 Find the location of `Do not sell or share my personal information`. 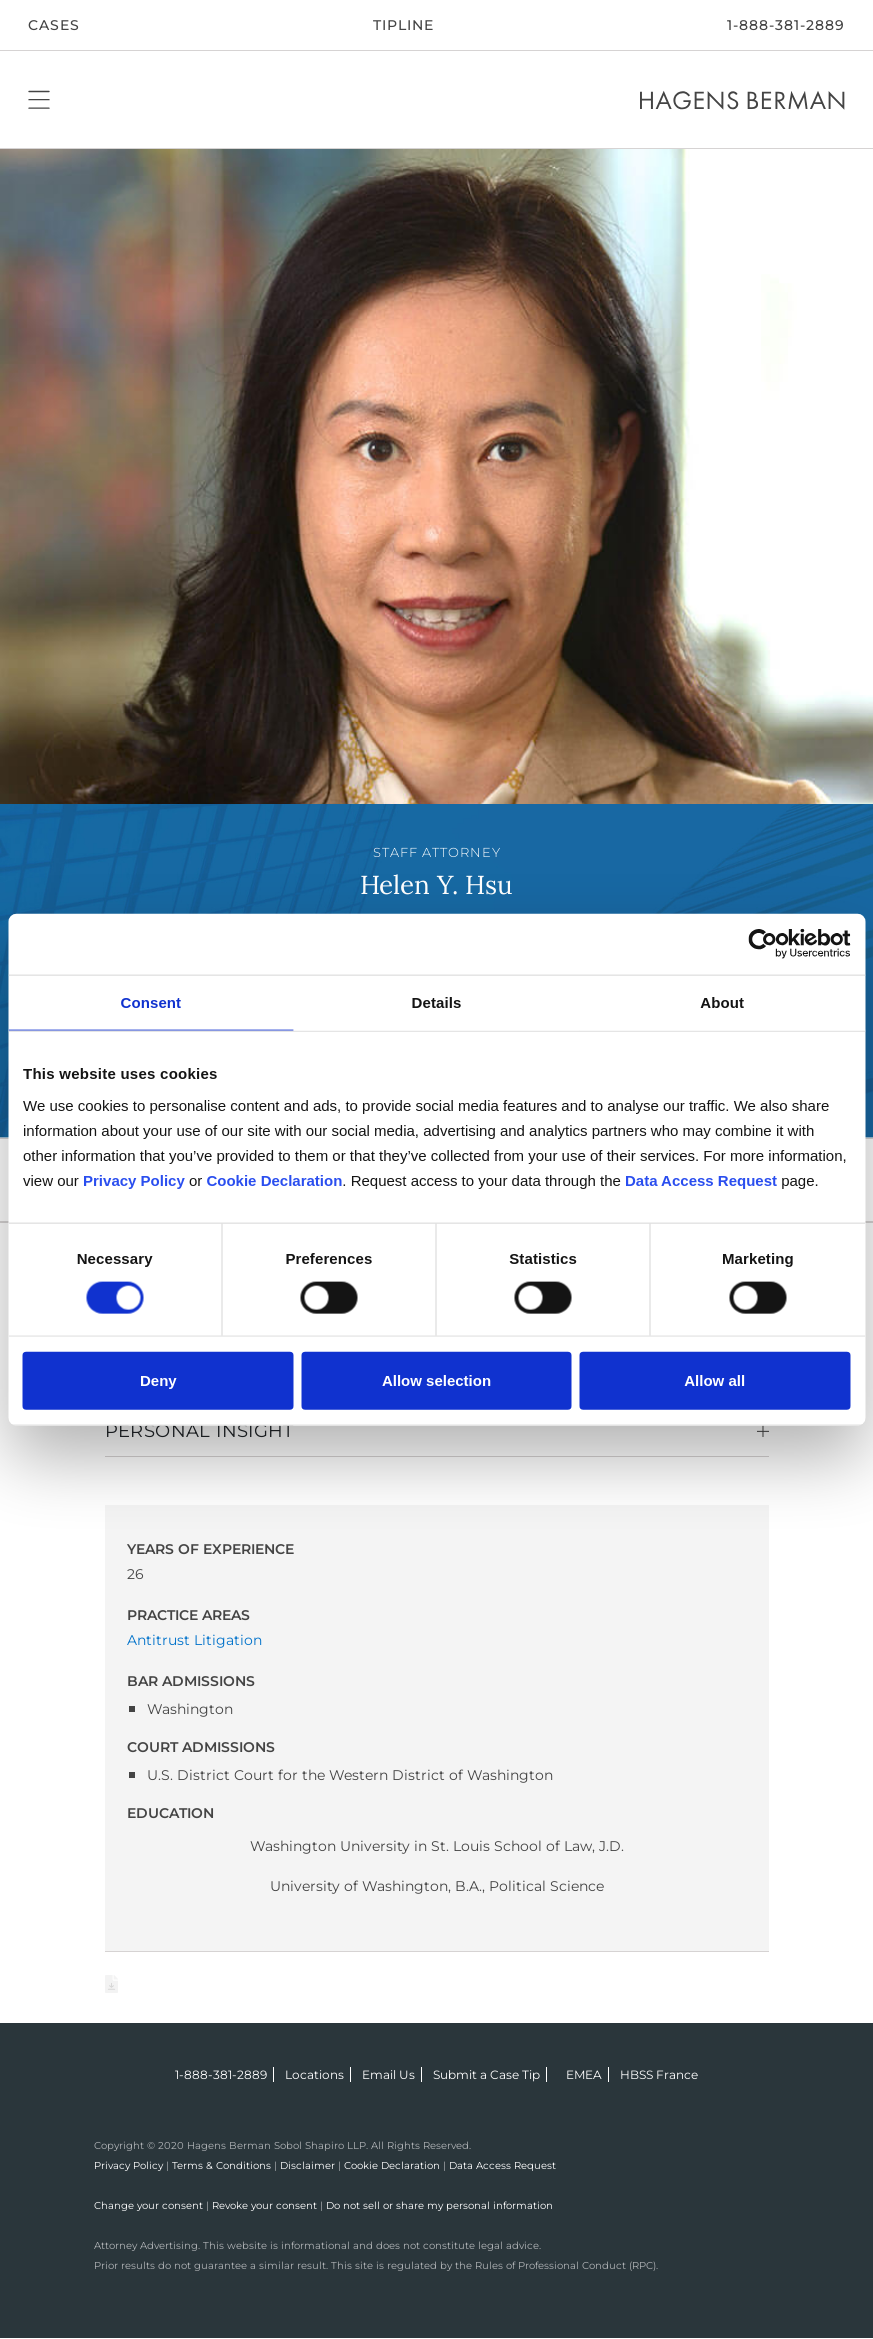

Do not sell or share my personal information is located at coordinates (439, 2205).